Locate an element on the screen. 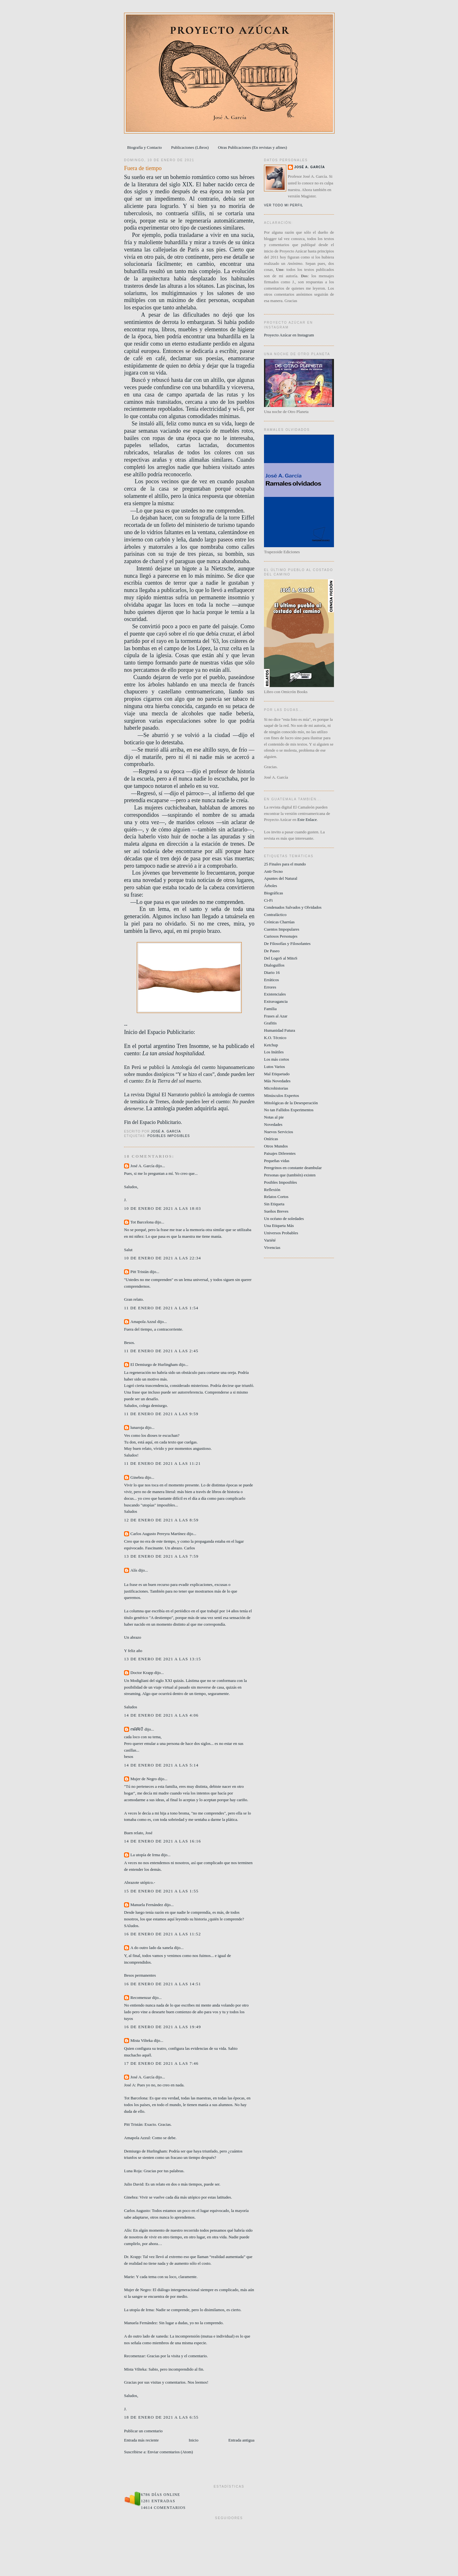 The width and height of the screenshot is (458, 2576). Sueños Breves is located at coordinates (276, 1211).